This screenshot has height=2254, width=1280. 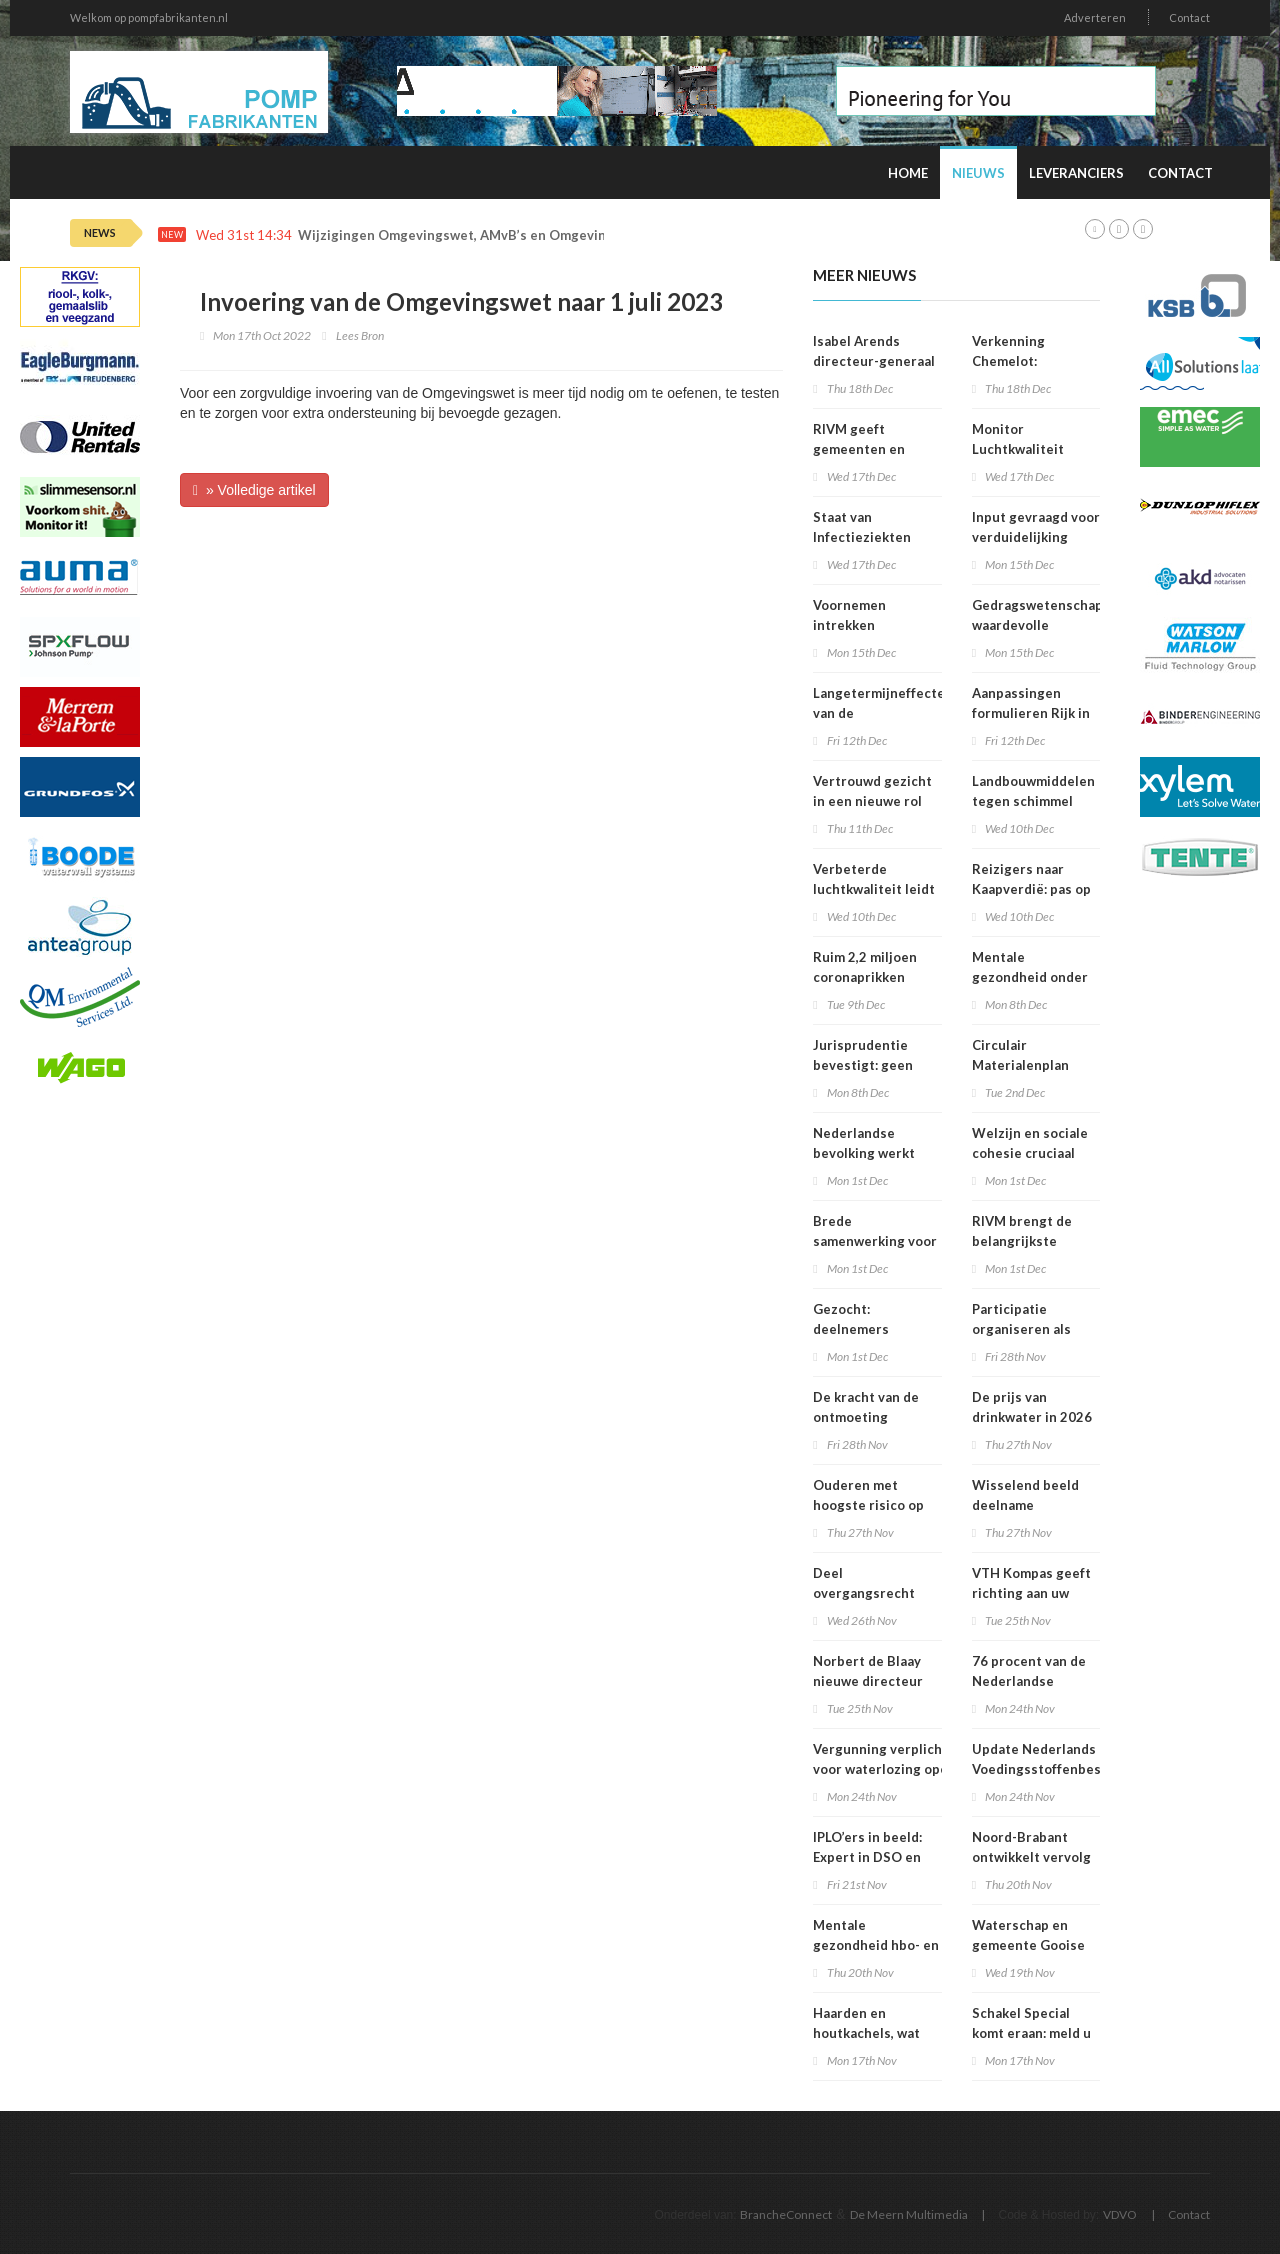 What do you see at coordinates (1095, 17) in the screenshot?
I see `Adverteren` at bounding box center [1095, 17].